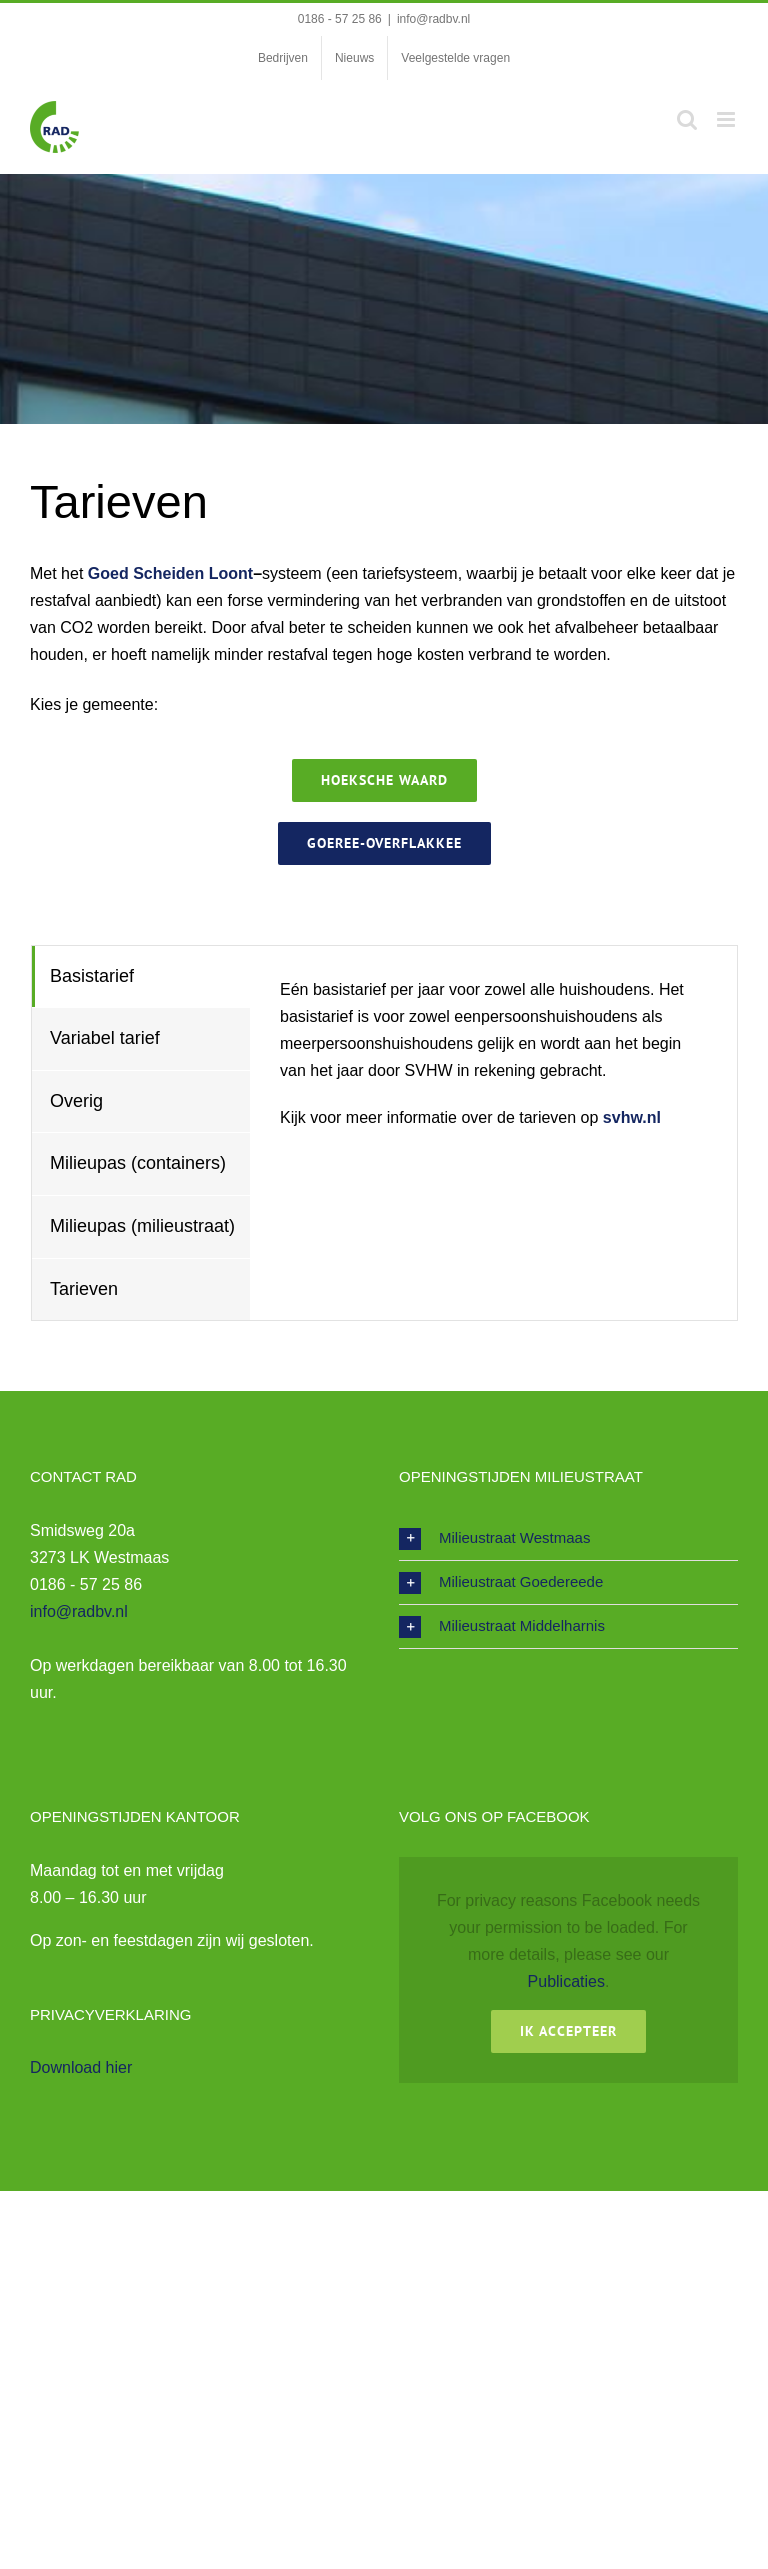 This screenshot has height=2569, width=768. I want to click on Publicaties, so click(566, 1981).